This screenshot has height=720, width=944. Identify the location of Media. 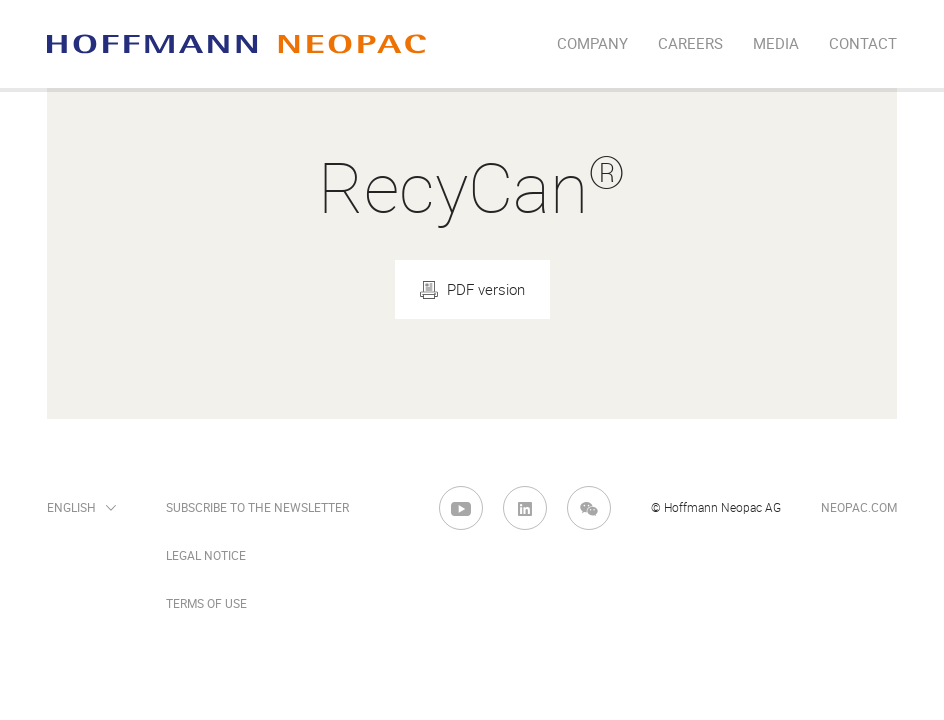
(776, 44).